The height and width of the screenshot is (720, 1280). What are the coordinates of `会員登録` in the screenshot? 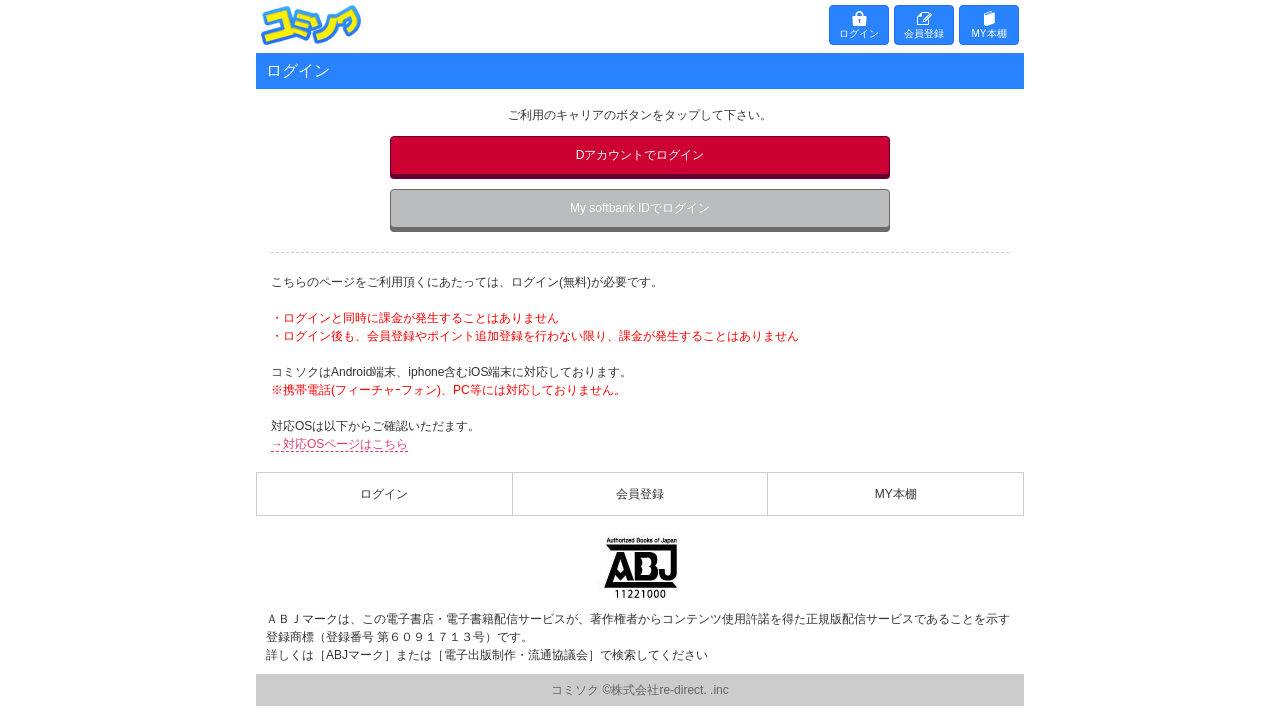 It's located at (924, 33).